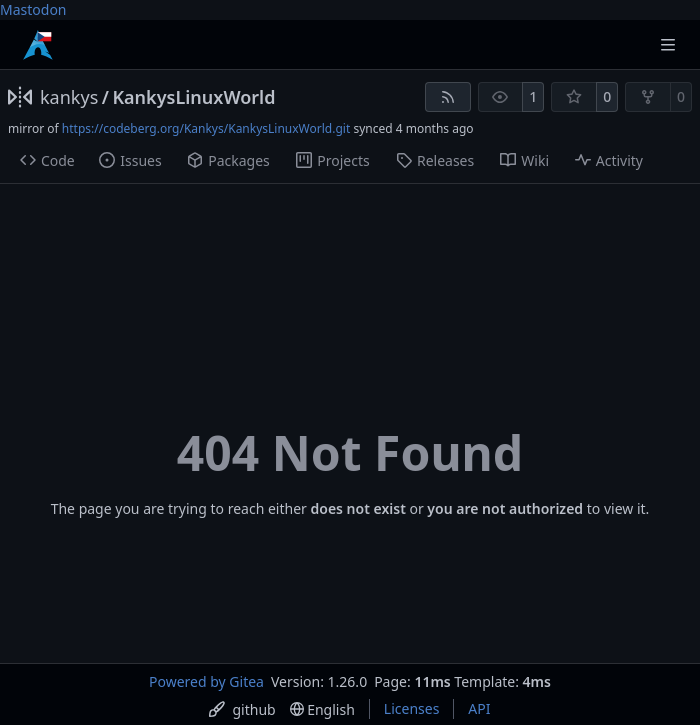 This screenshot has height=725, width=700. I want to click on Mastodon, so click(33, 9).